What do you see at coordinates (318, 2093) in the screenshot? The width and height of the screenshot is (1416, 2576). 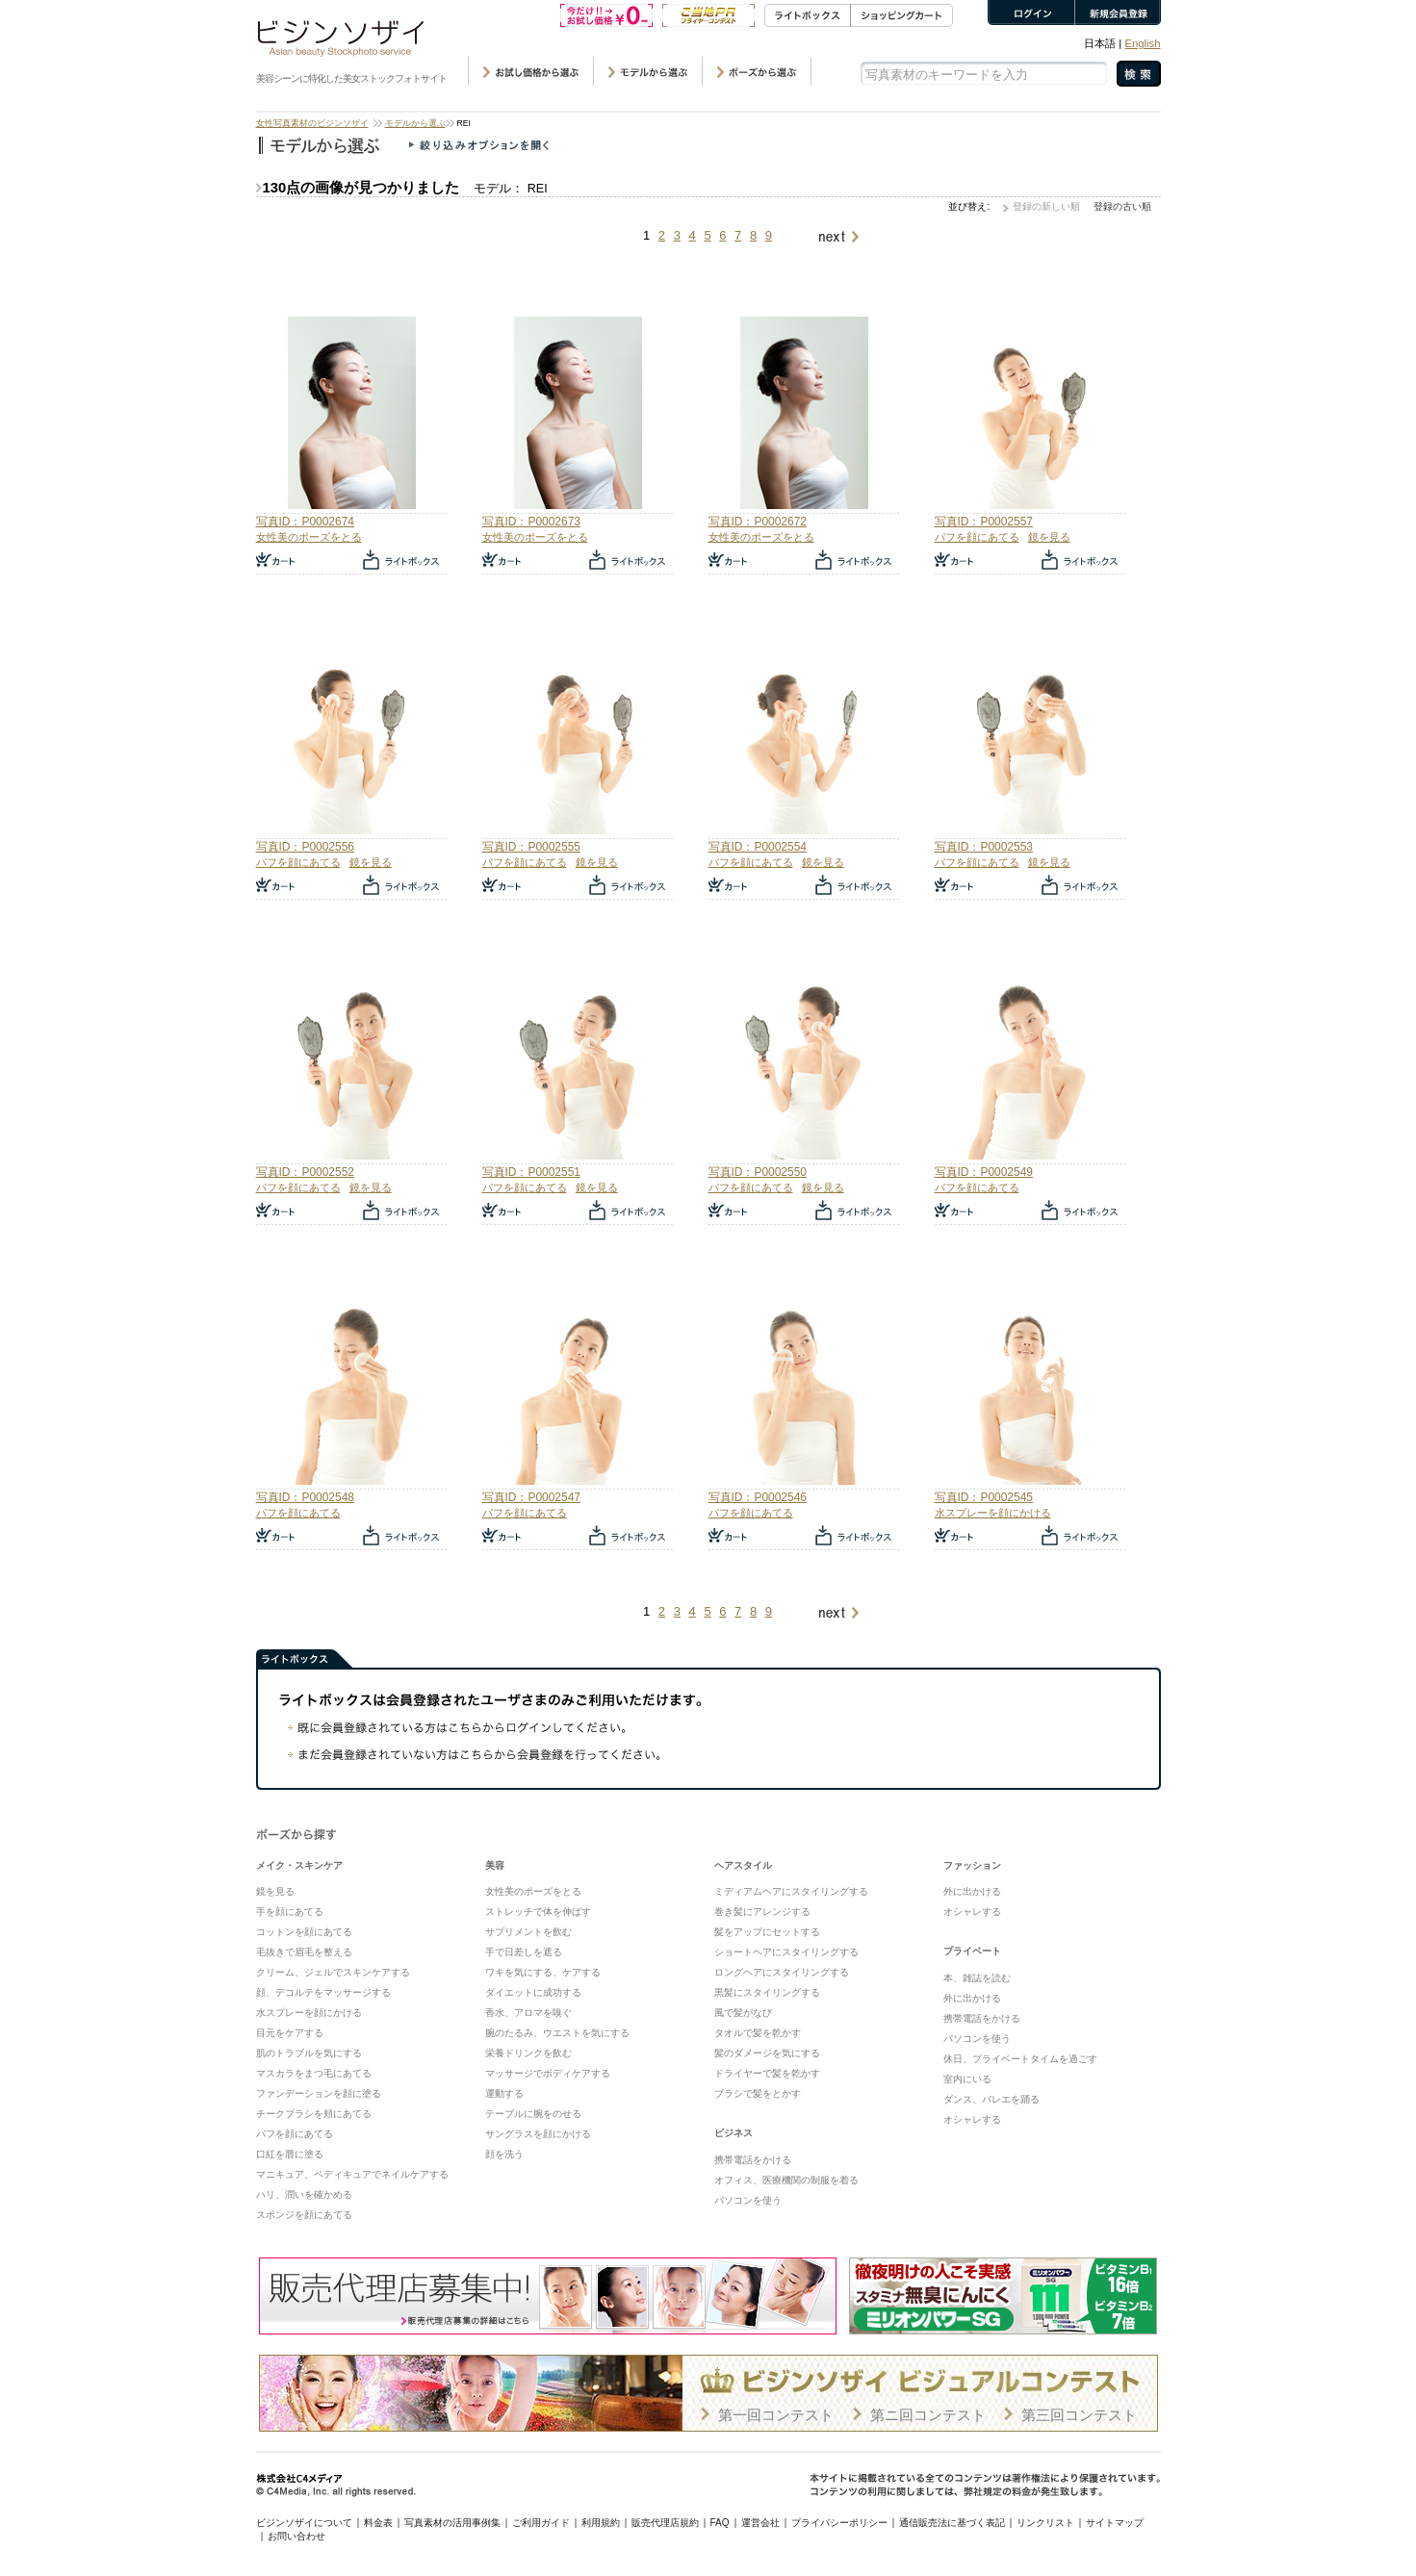 I see `ファンデーションを顔に塗る` at bounding box center [318, 2093].